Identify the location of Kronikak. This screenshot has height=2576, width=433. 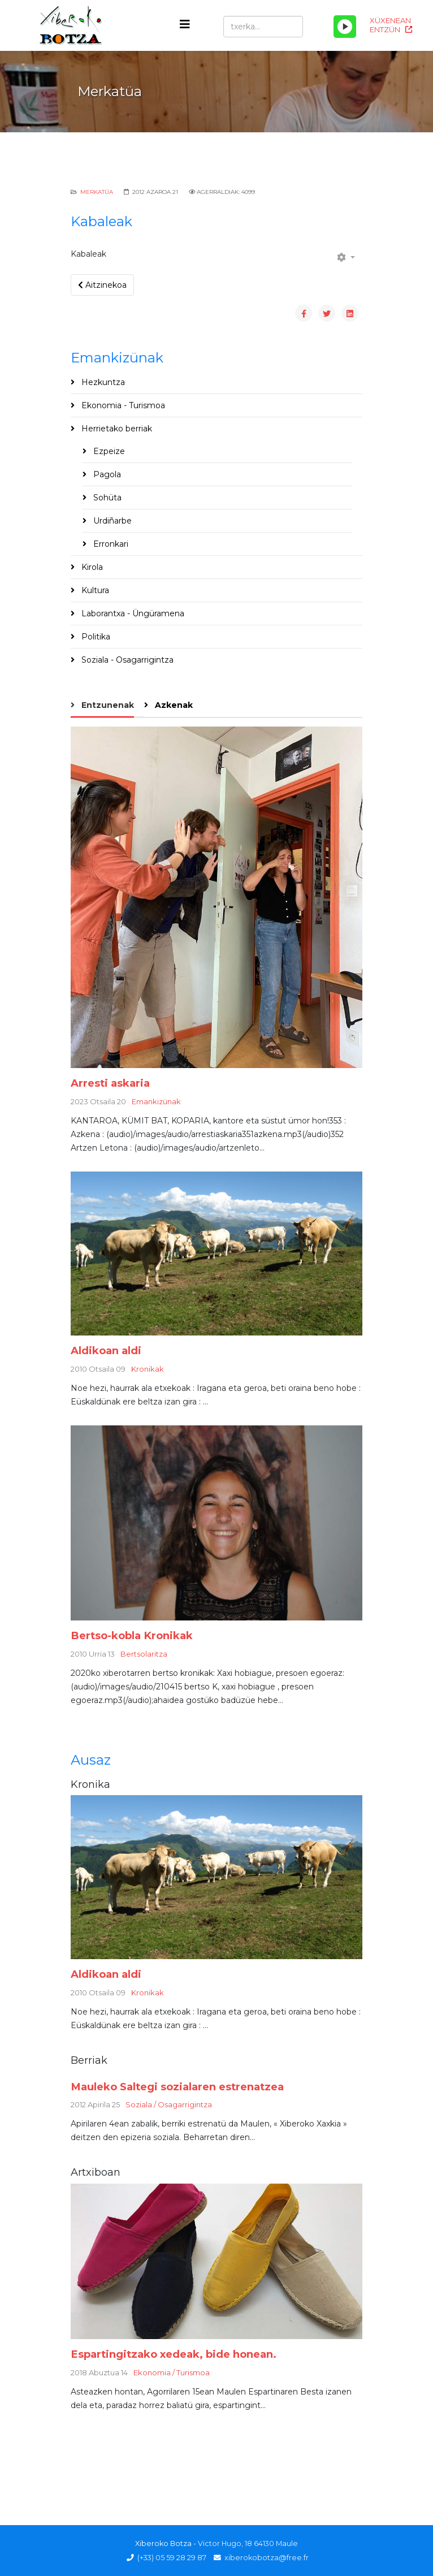
(147, 1368).